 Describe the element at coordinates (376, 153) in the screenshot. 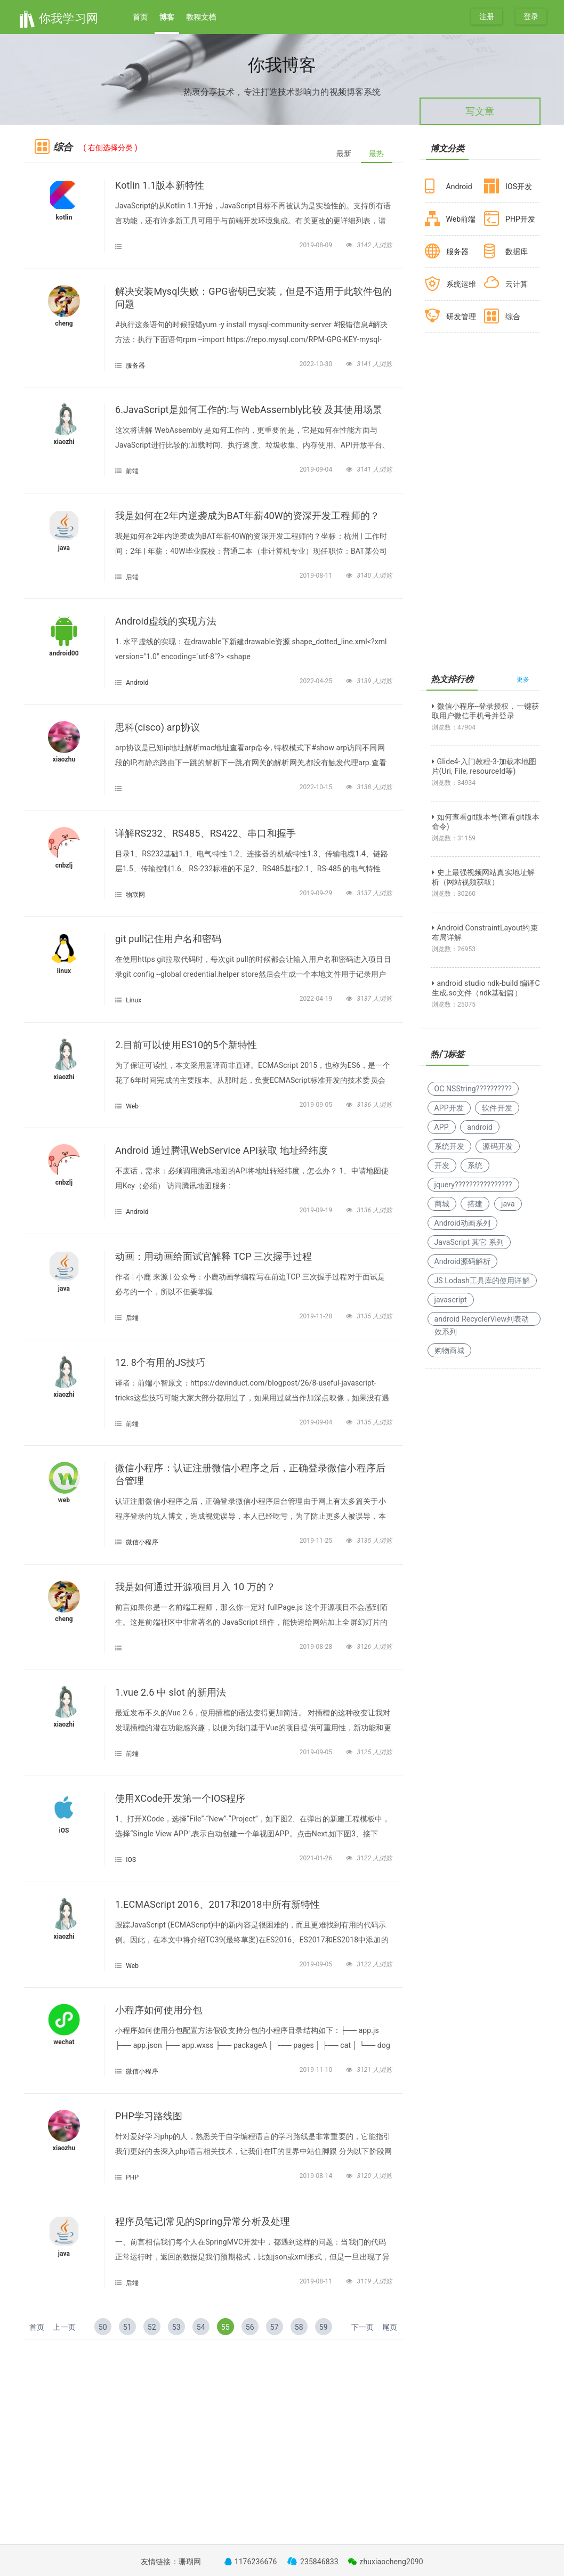

I see `最热` at that location.